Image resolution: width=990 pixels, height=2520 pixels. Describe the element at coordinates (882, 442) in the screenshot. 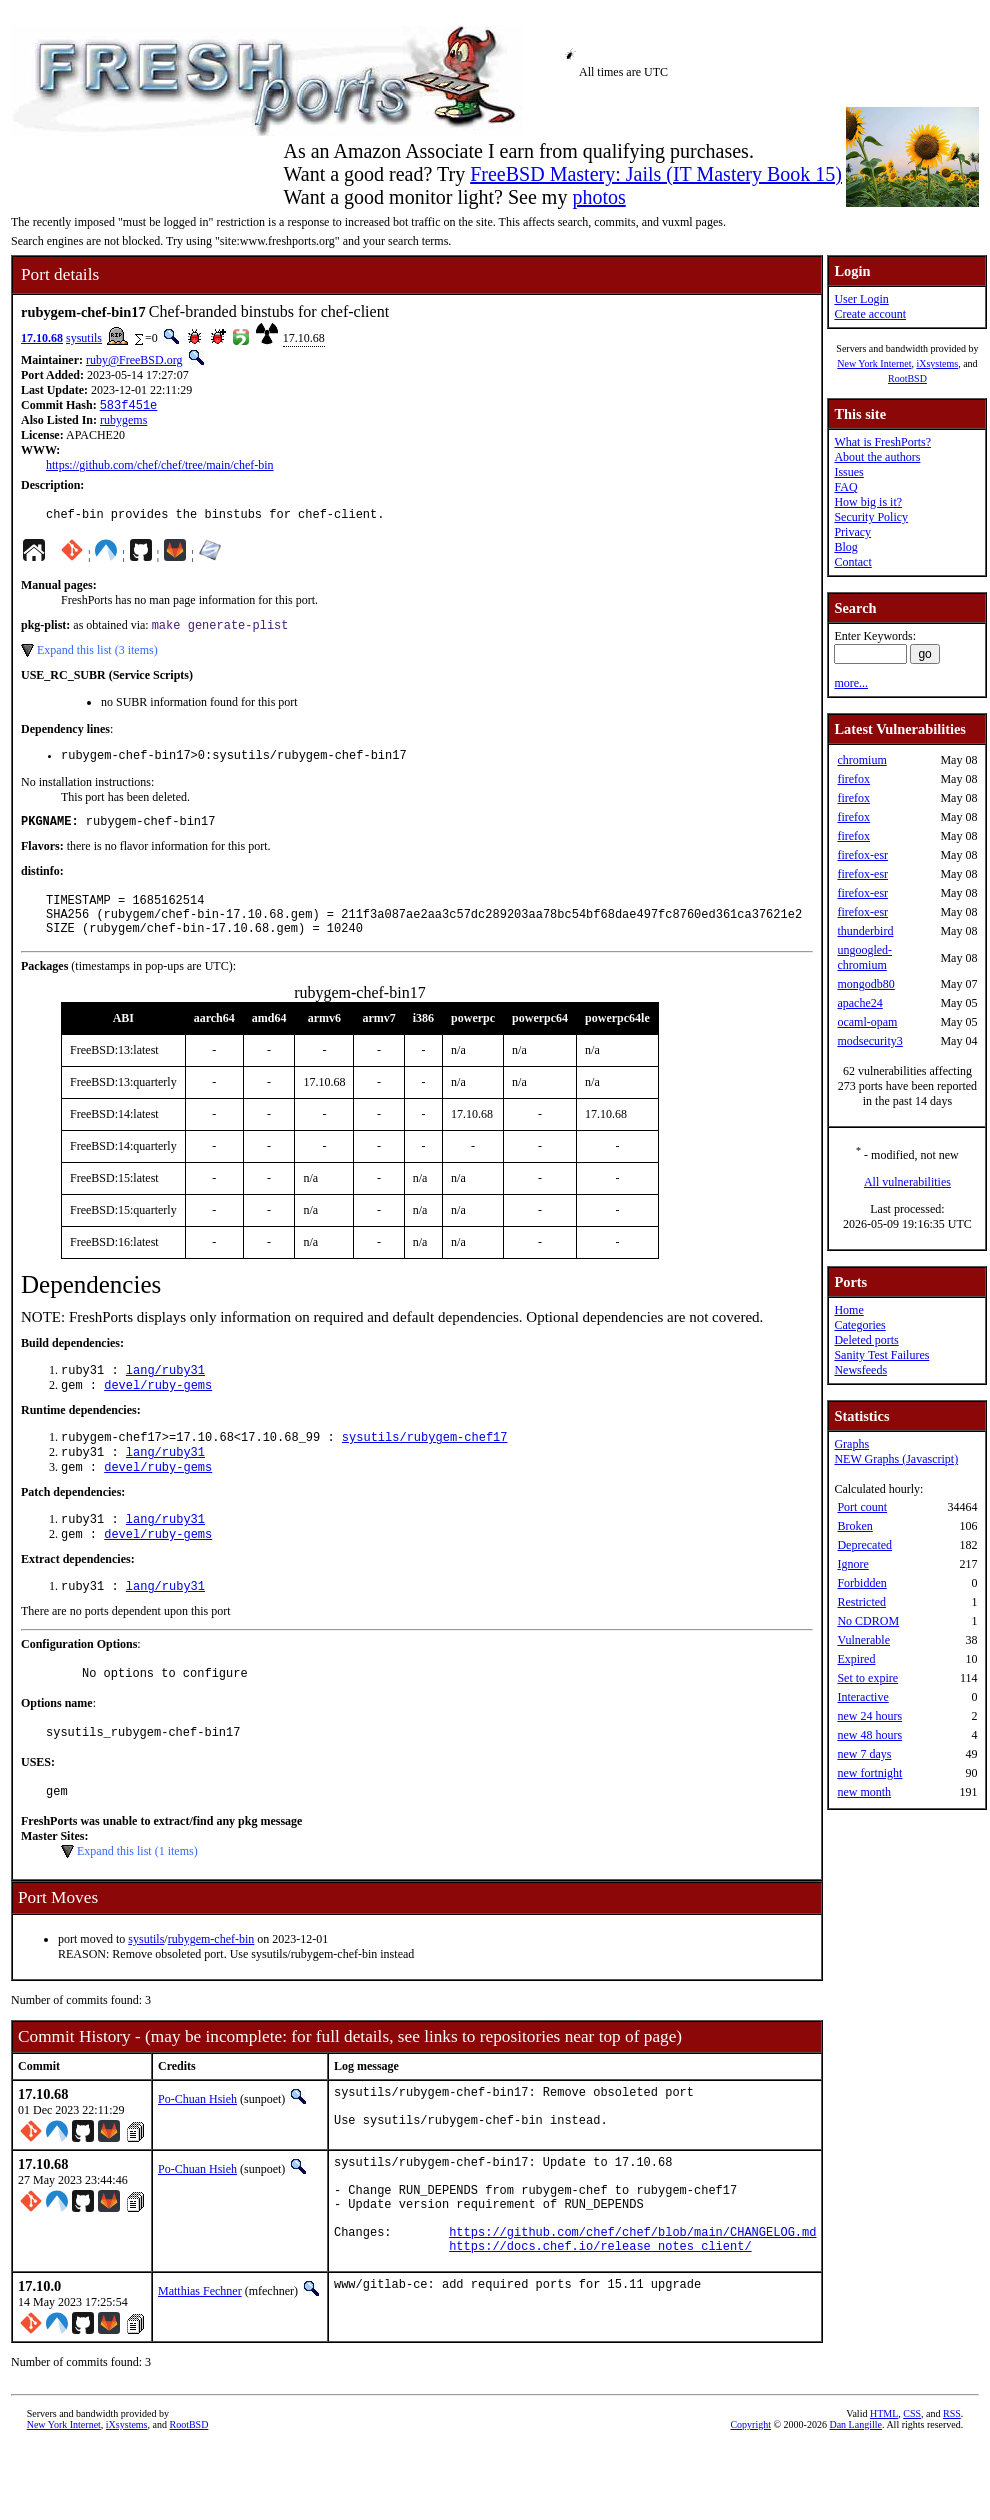

I see `What is FreshPorts?` at that location.